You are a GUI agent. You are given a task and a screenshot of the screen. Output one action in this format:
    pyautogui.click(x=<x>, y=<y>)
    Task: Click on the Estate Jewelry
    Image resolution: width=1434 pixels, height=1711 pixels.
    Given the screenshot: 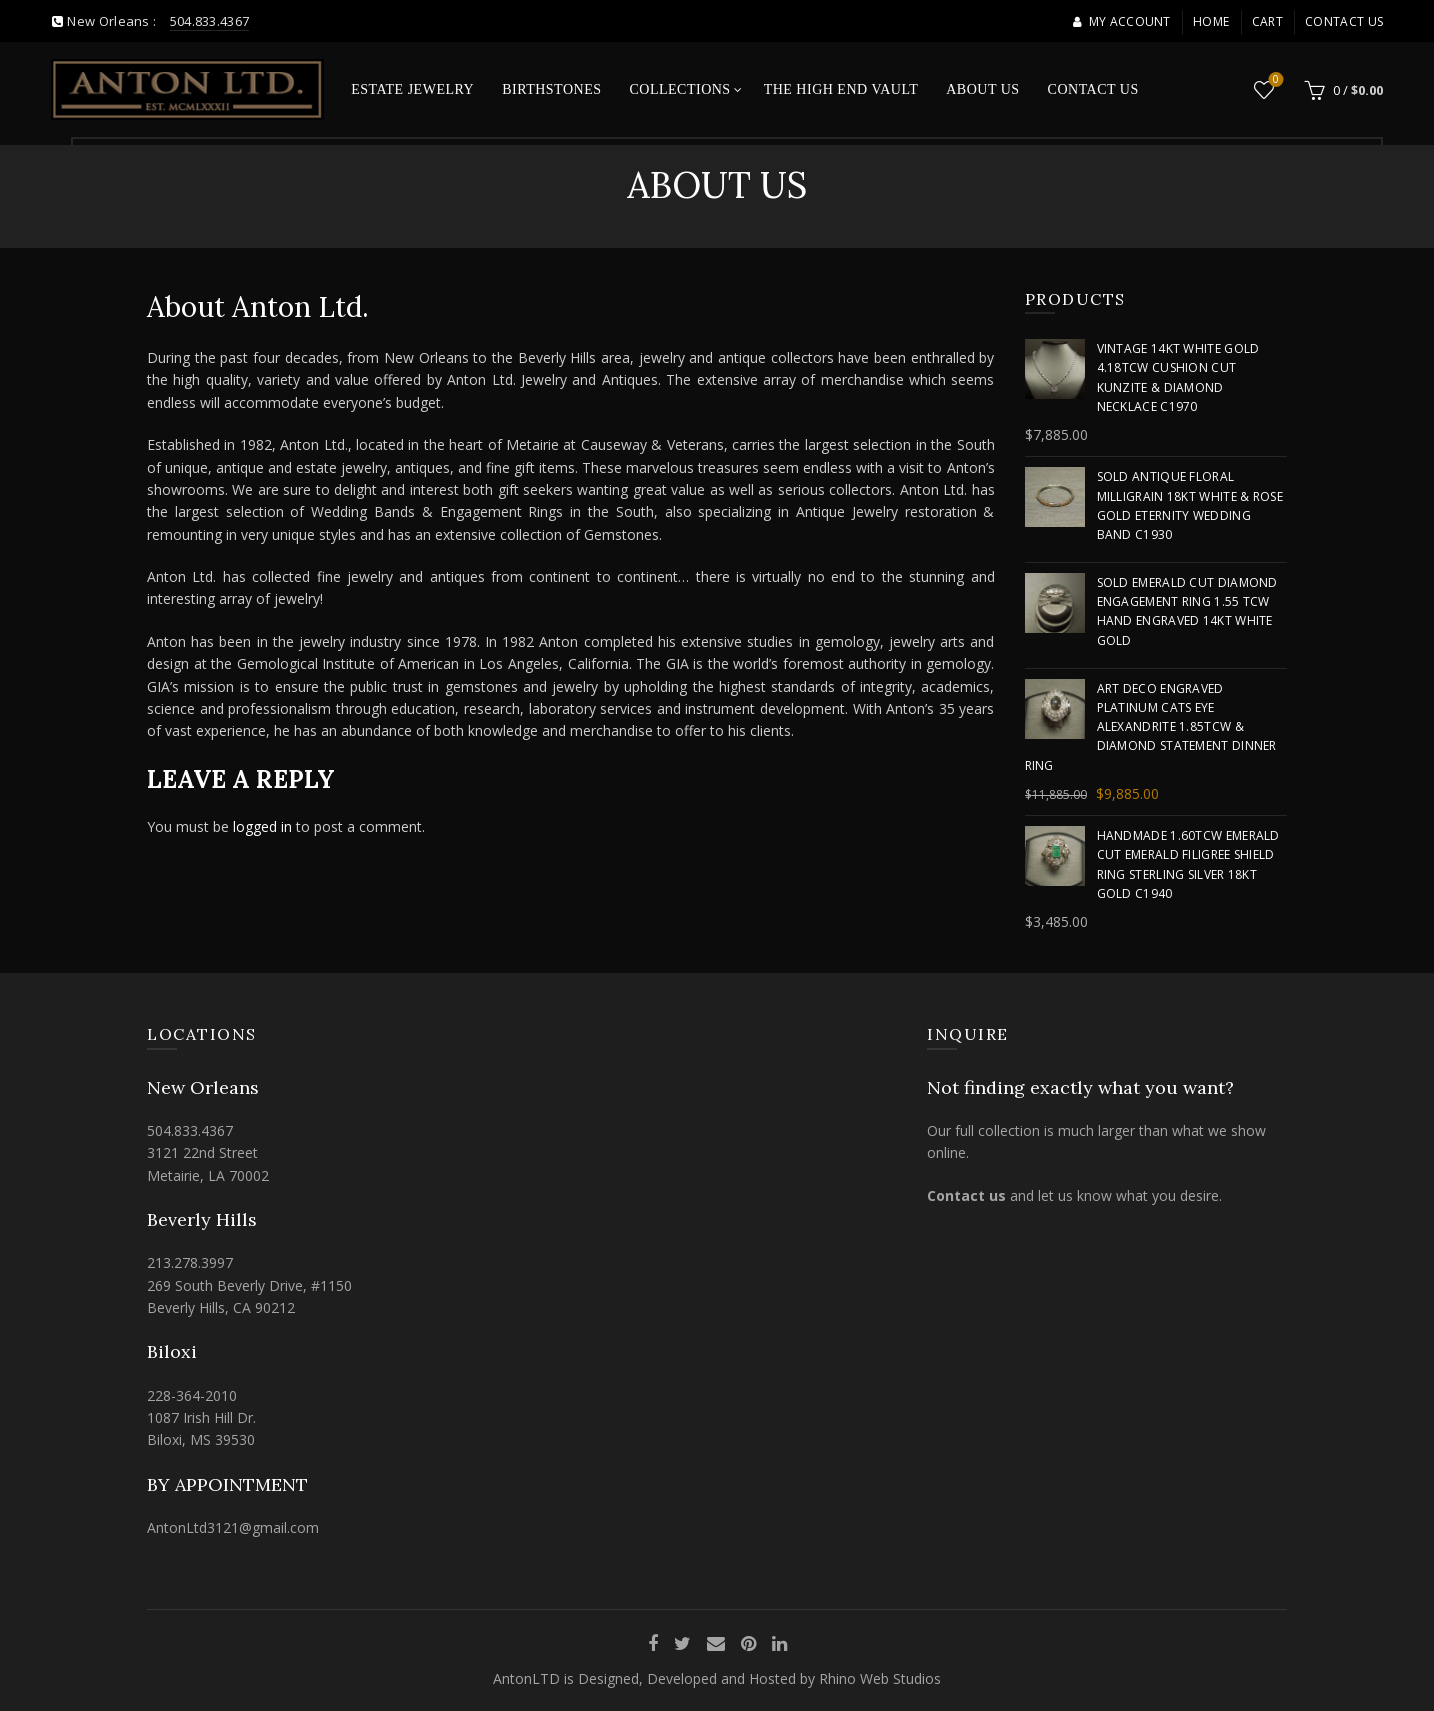 What is the action you would take?
    pyautogui.click(x=412, y=89)
    